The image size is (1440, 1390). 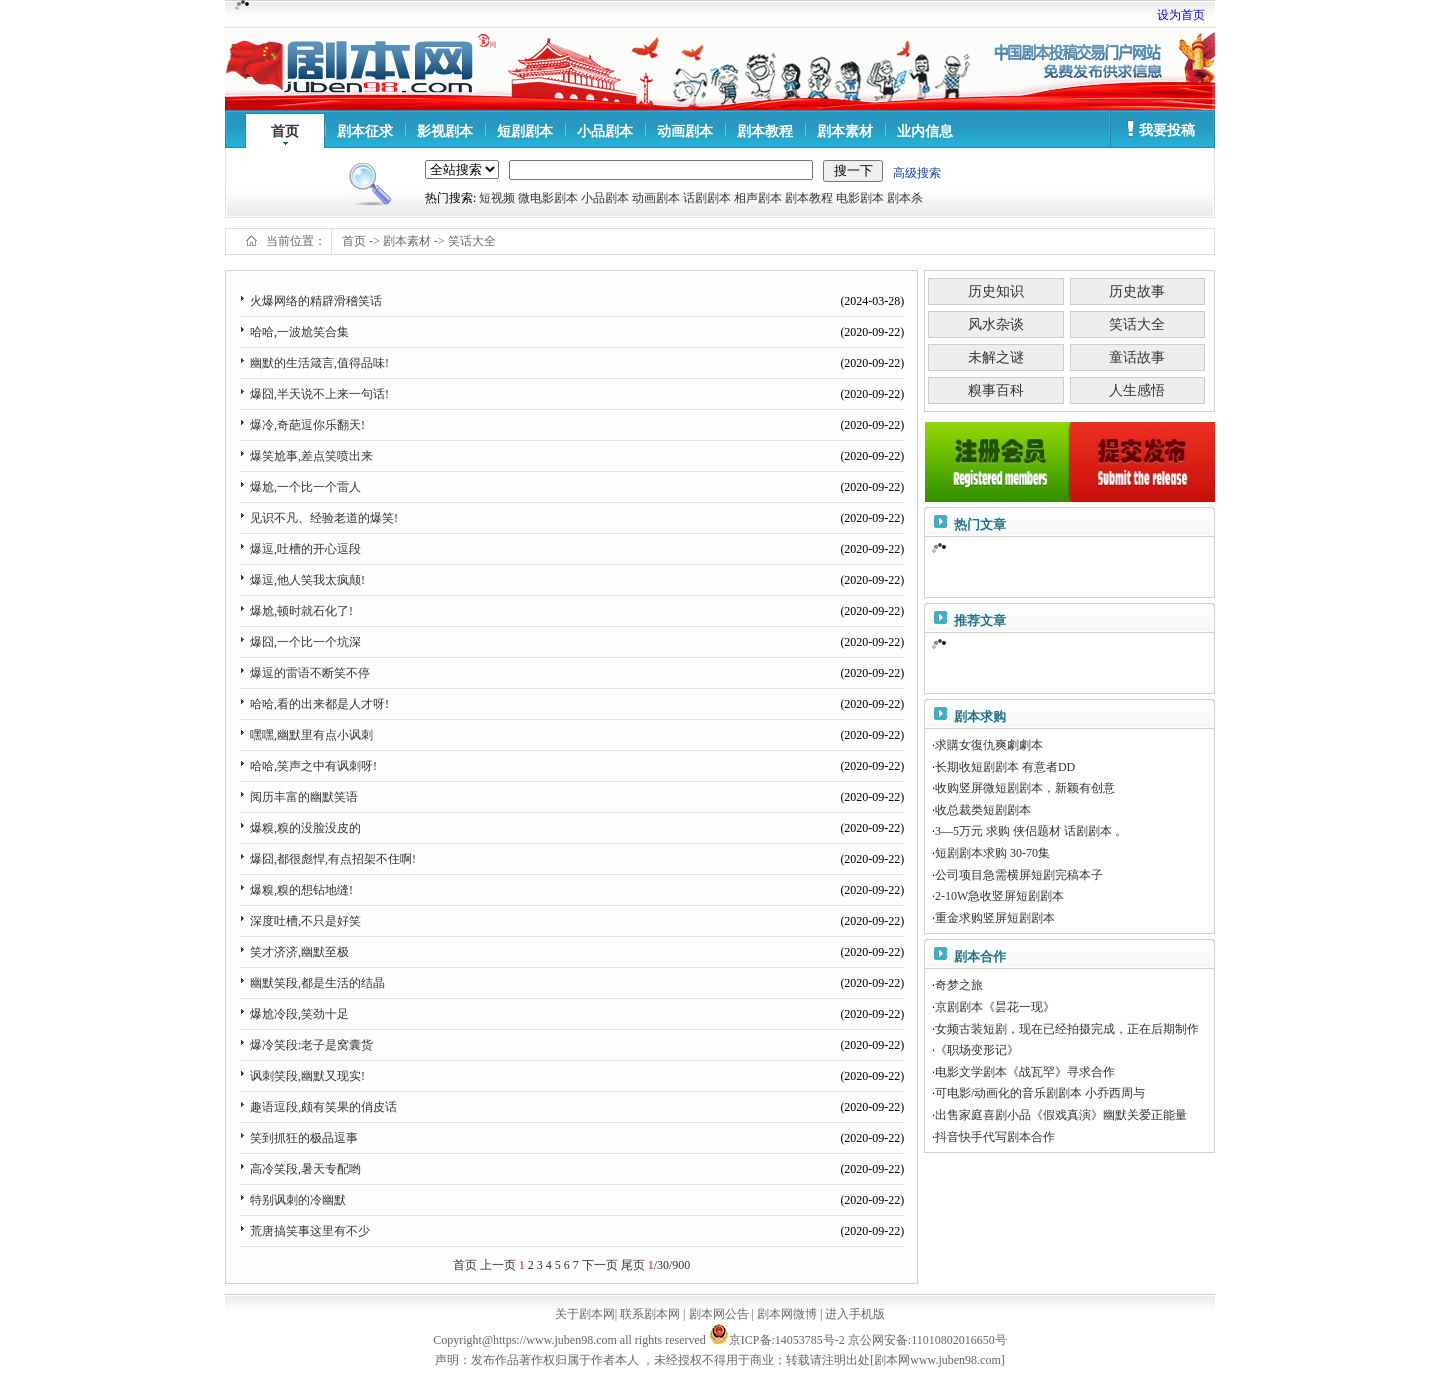 I want to click on 动画剧本, so click(x=685, y=131).